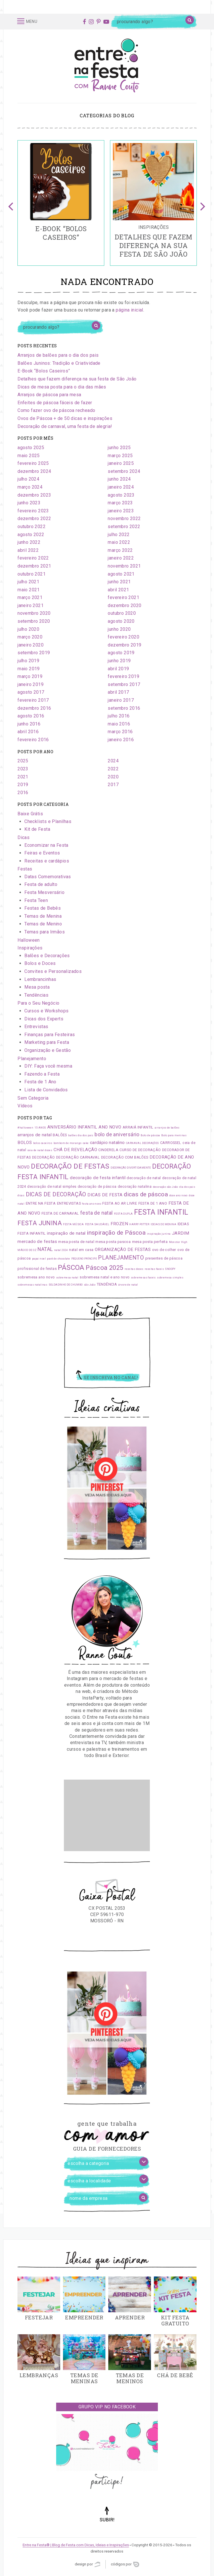 This screenshot has height=2576, width=214. Describe the element at coordinates (47, 1050) in the screenshot. I see `Organização e Gestão` at that location.